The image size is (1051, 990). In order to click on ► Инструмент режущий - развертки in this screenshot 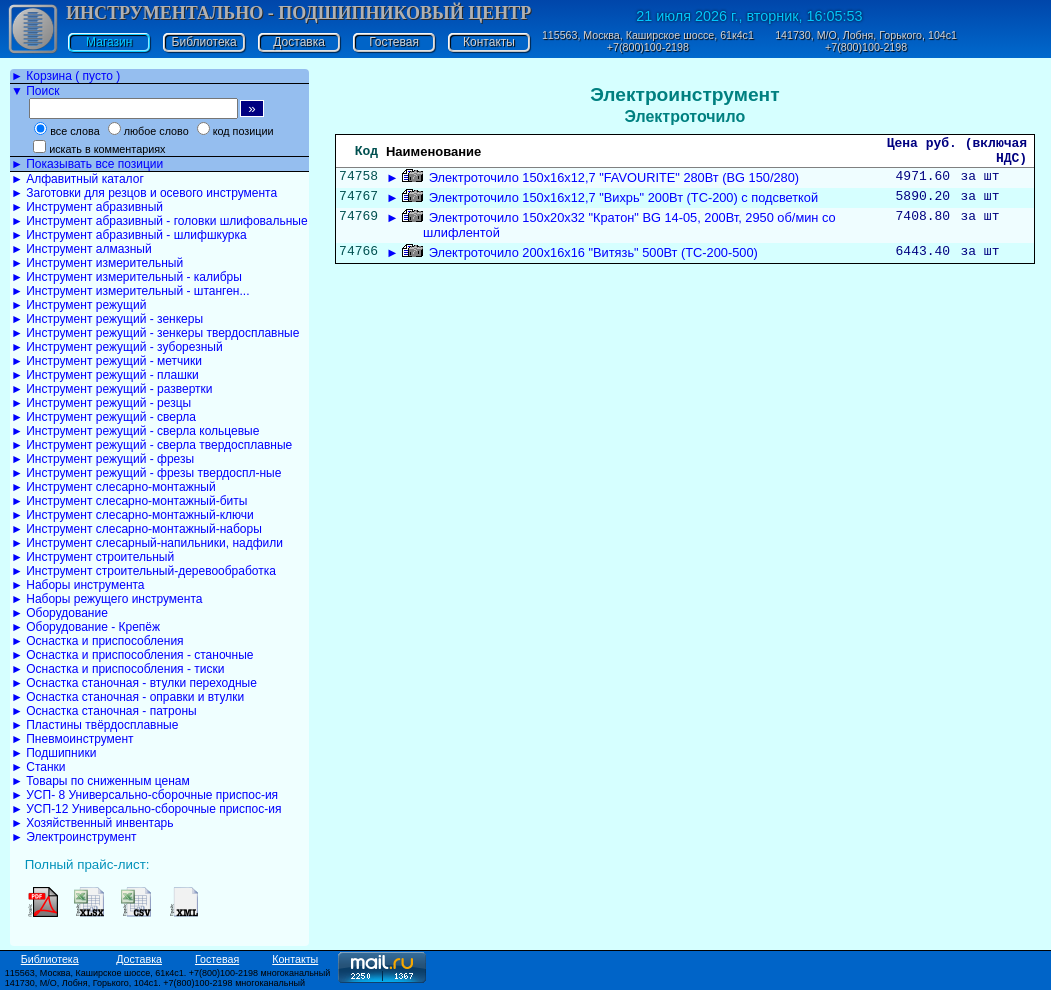, I will do `click(112, 389)`.